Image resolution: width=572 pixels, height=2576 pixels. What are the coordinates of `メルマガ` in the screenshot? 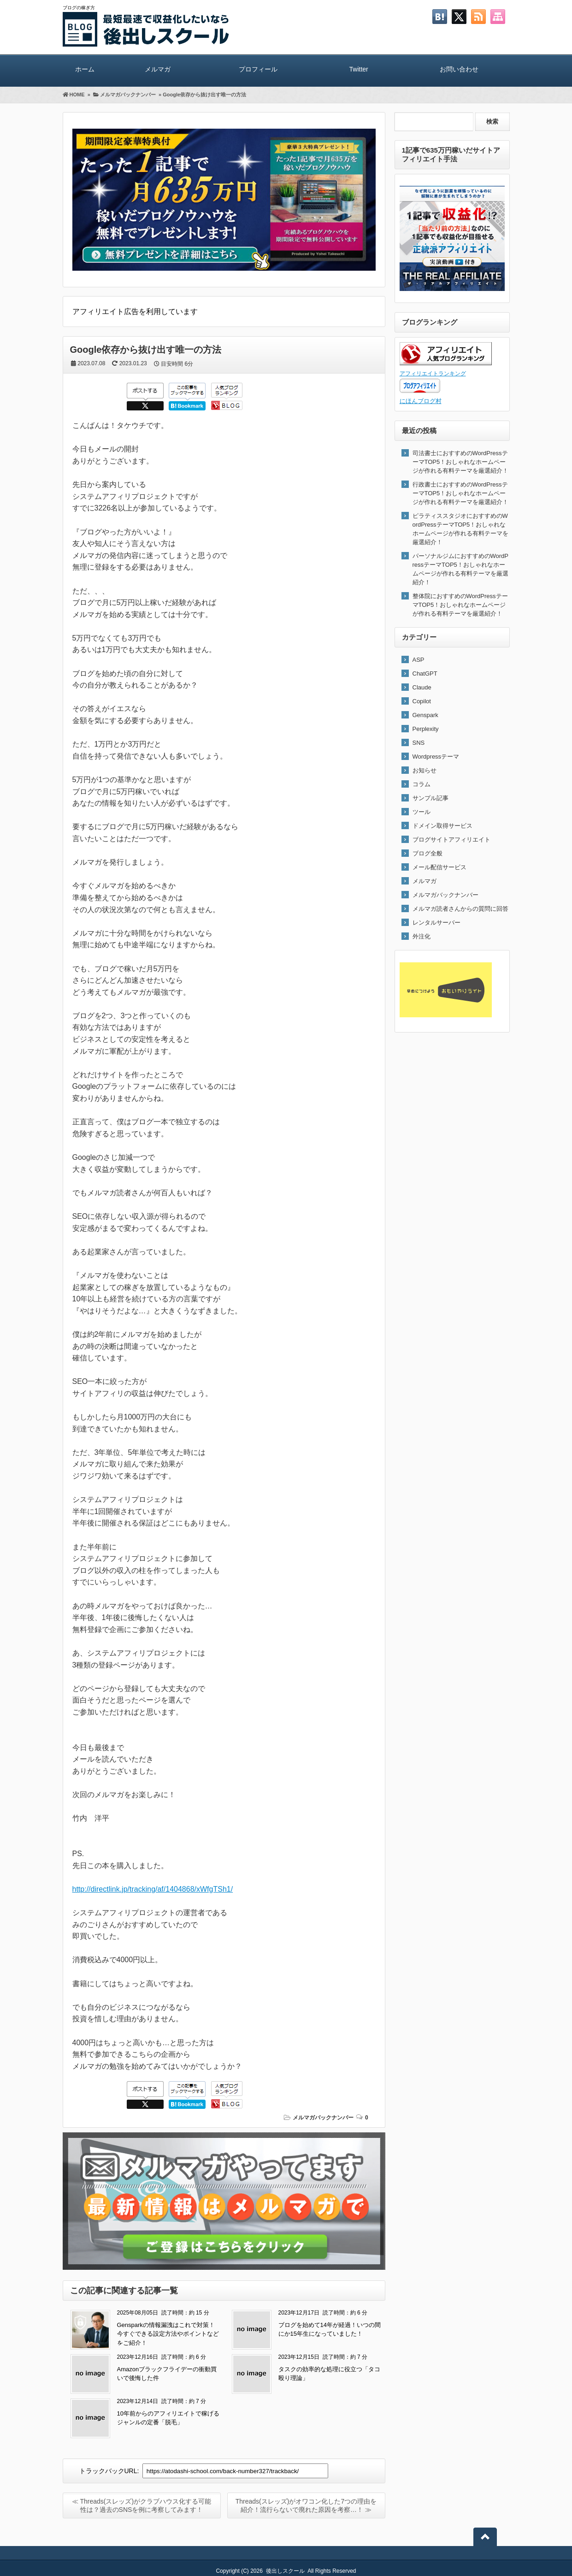 It's located at (158, 69).